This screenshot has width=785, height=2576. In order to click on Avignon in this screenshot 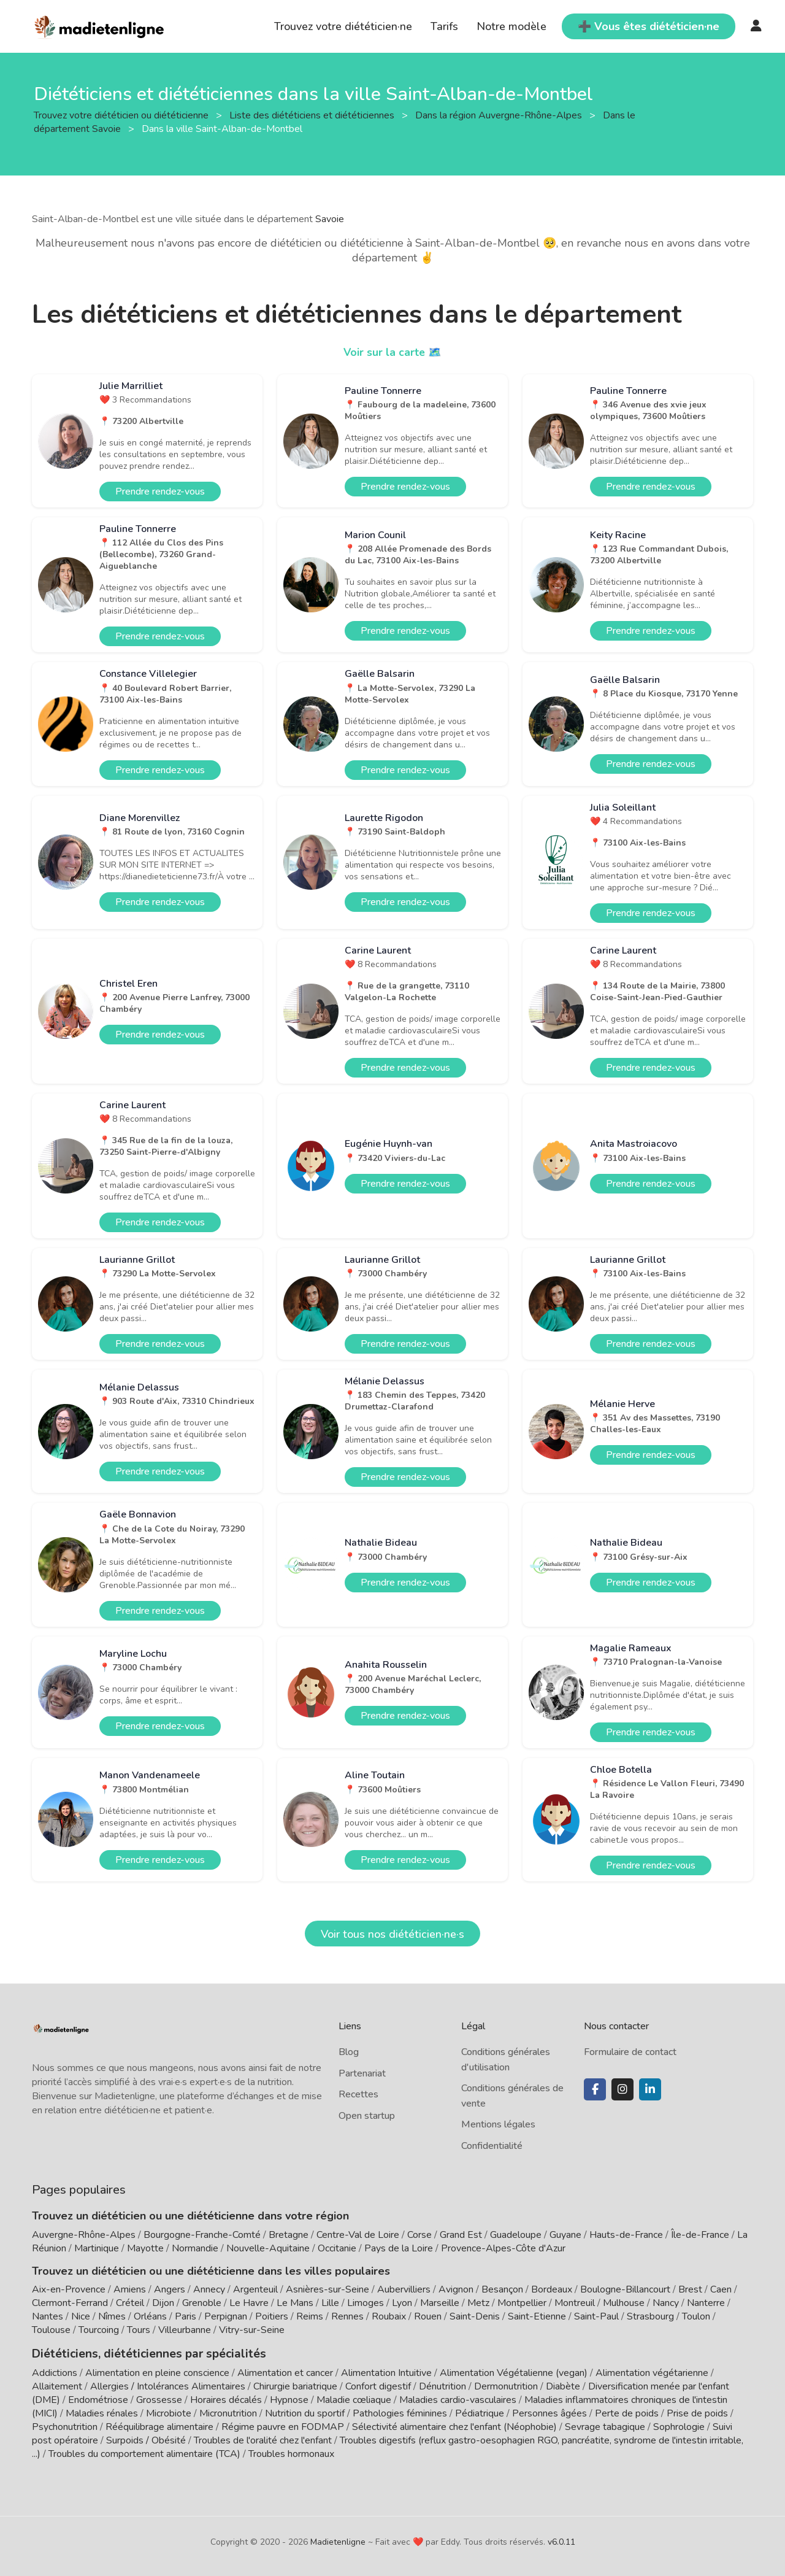, I will do `click(455, 2289)`.